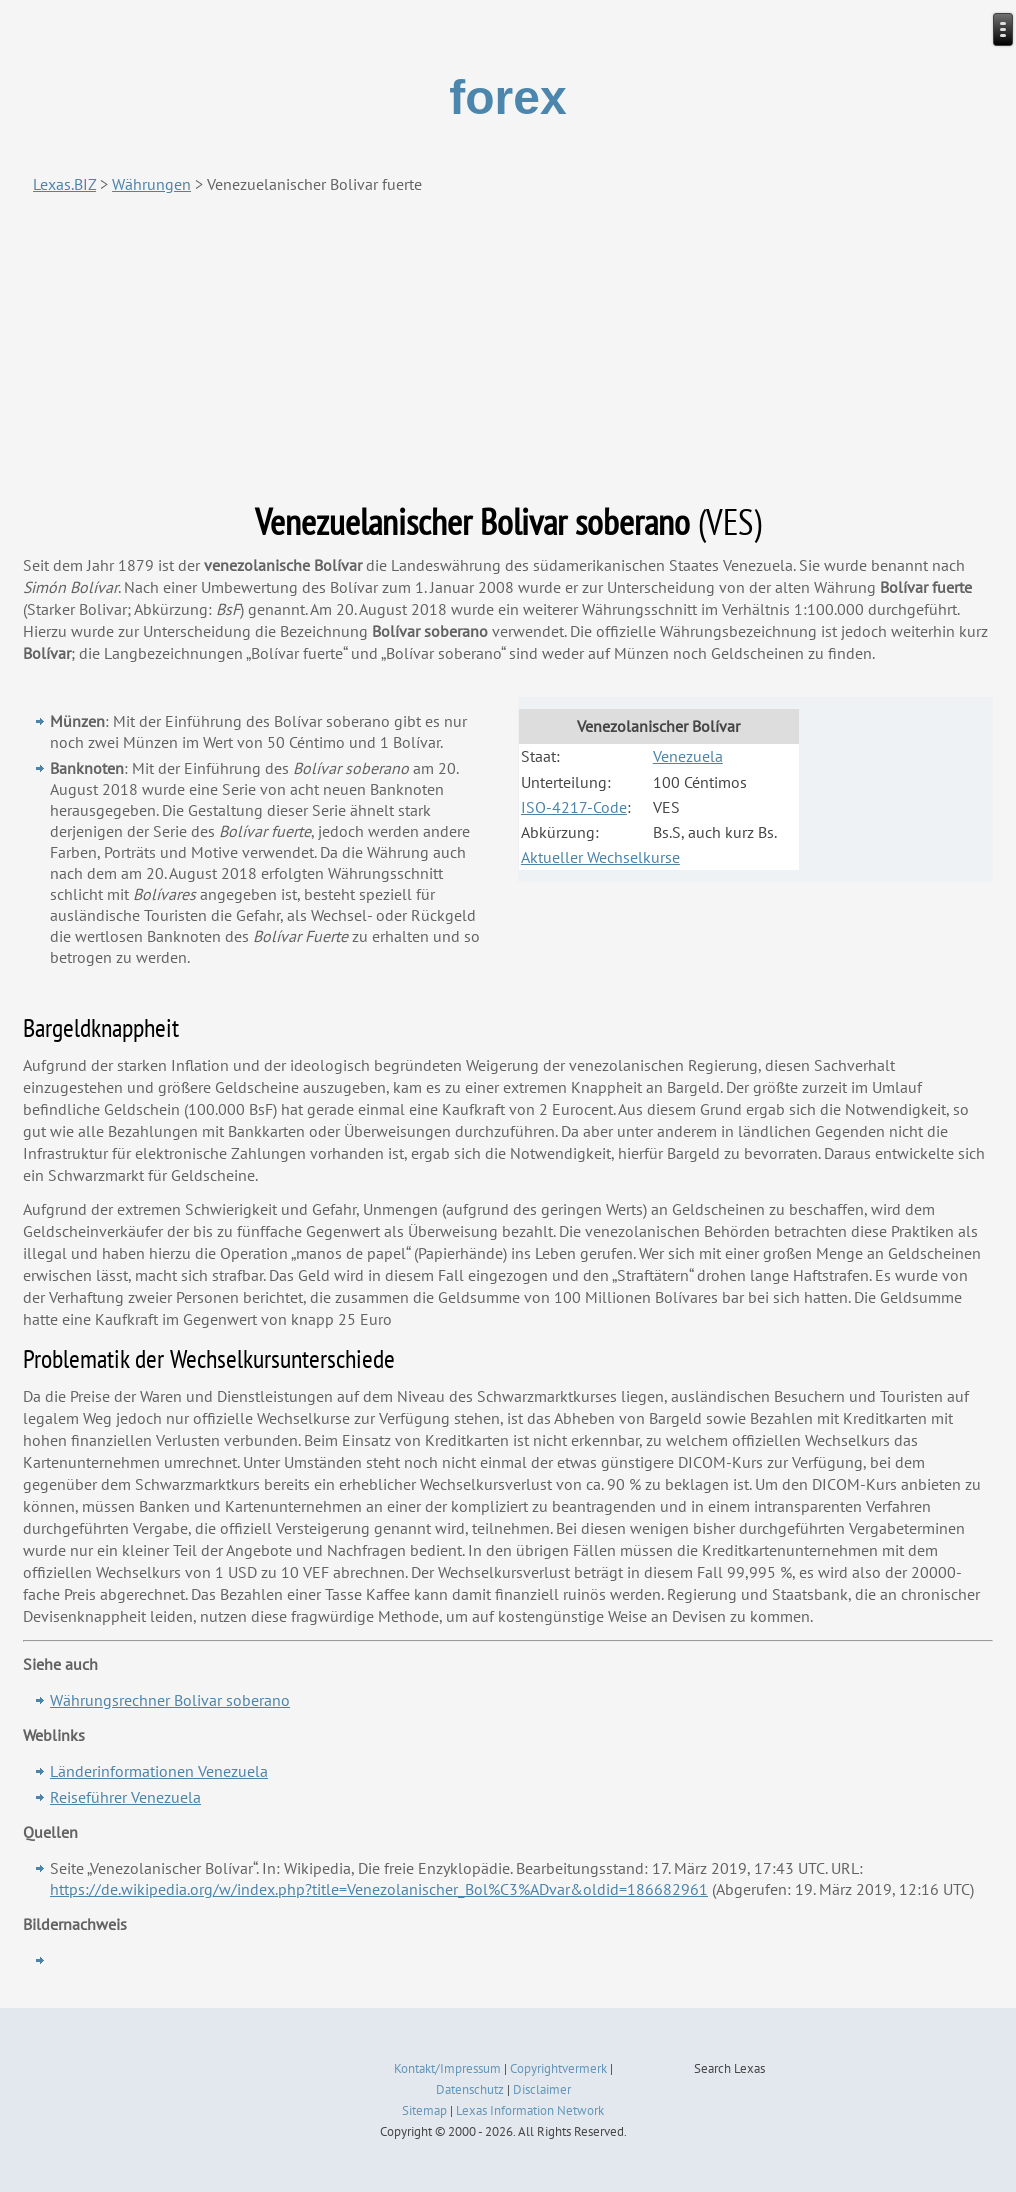 This screenshot has width=1016, height=2192. What do you see at coordinates (507, 97) in the screenshot?
I see `forex` at bounding box center [507, 97].